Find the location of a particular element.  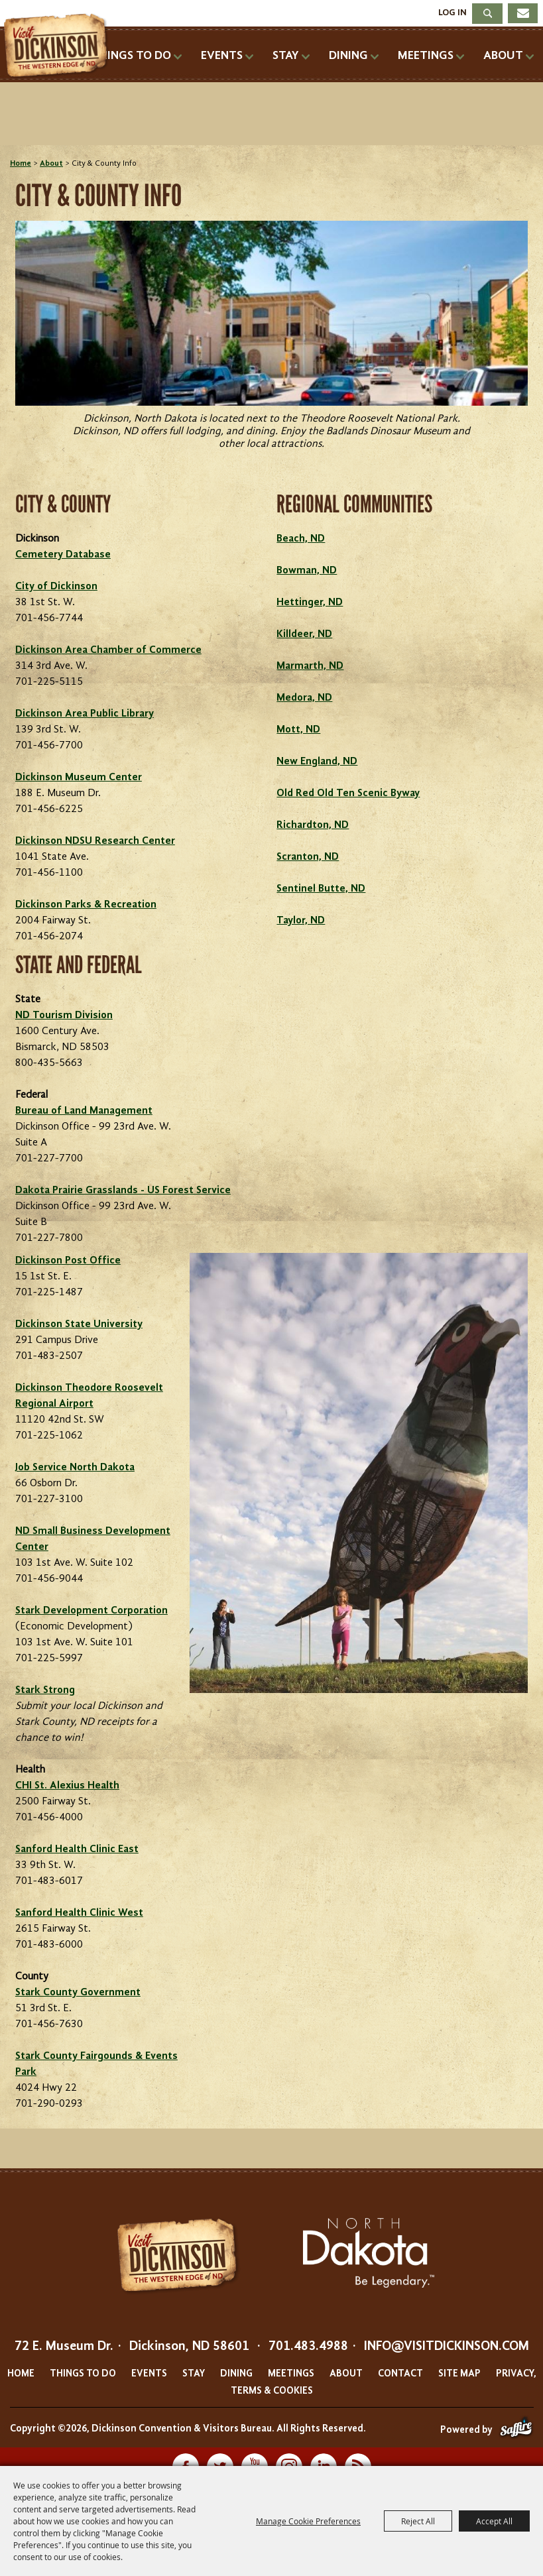

Meetings is located at coordinates (425, 56).